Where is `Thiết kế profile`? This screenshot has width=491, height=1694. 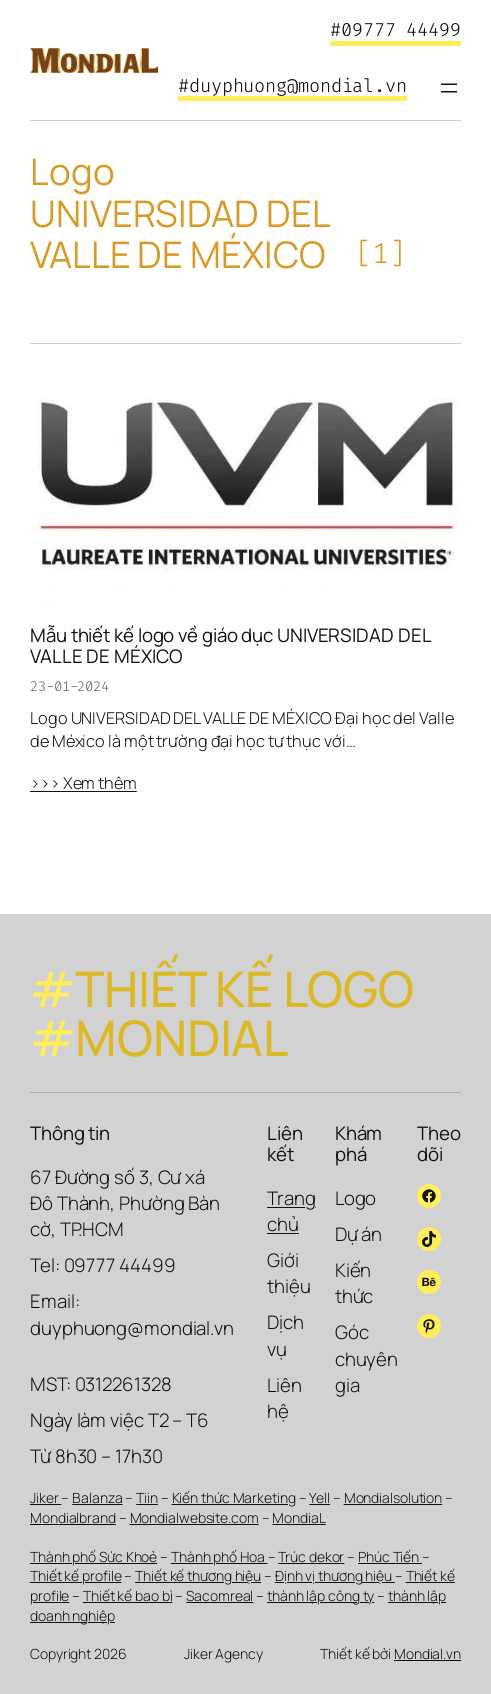 Thiết kế profile is located at coordinates (75, 1575).